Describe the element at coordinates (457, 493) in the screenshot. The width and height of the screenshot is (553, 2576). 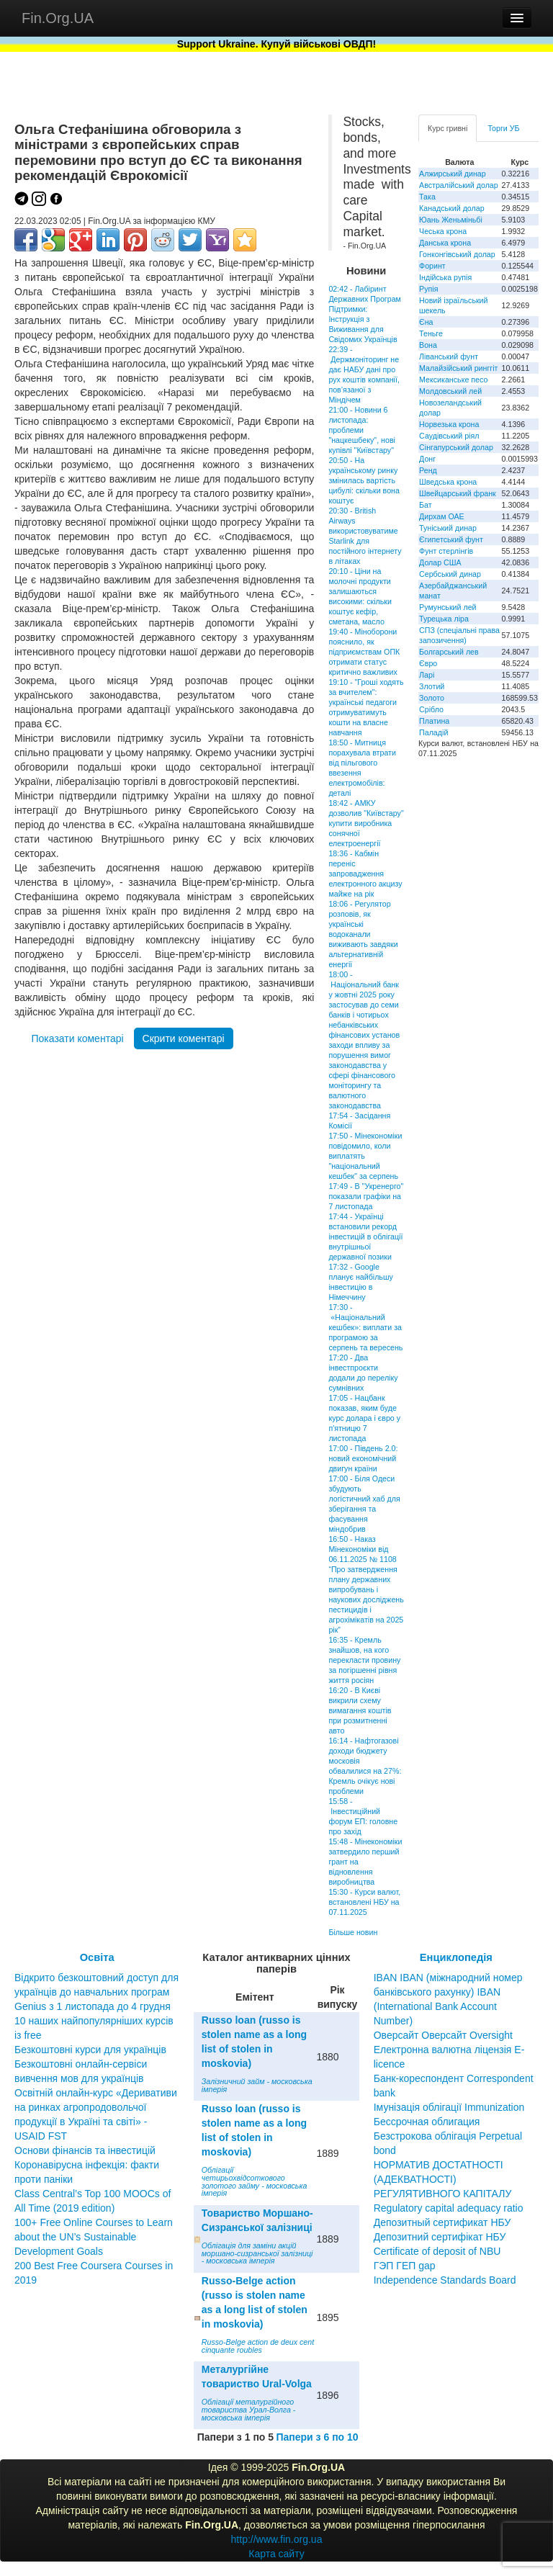
I see `Швейцарський франк` at that location.